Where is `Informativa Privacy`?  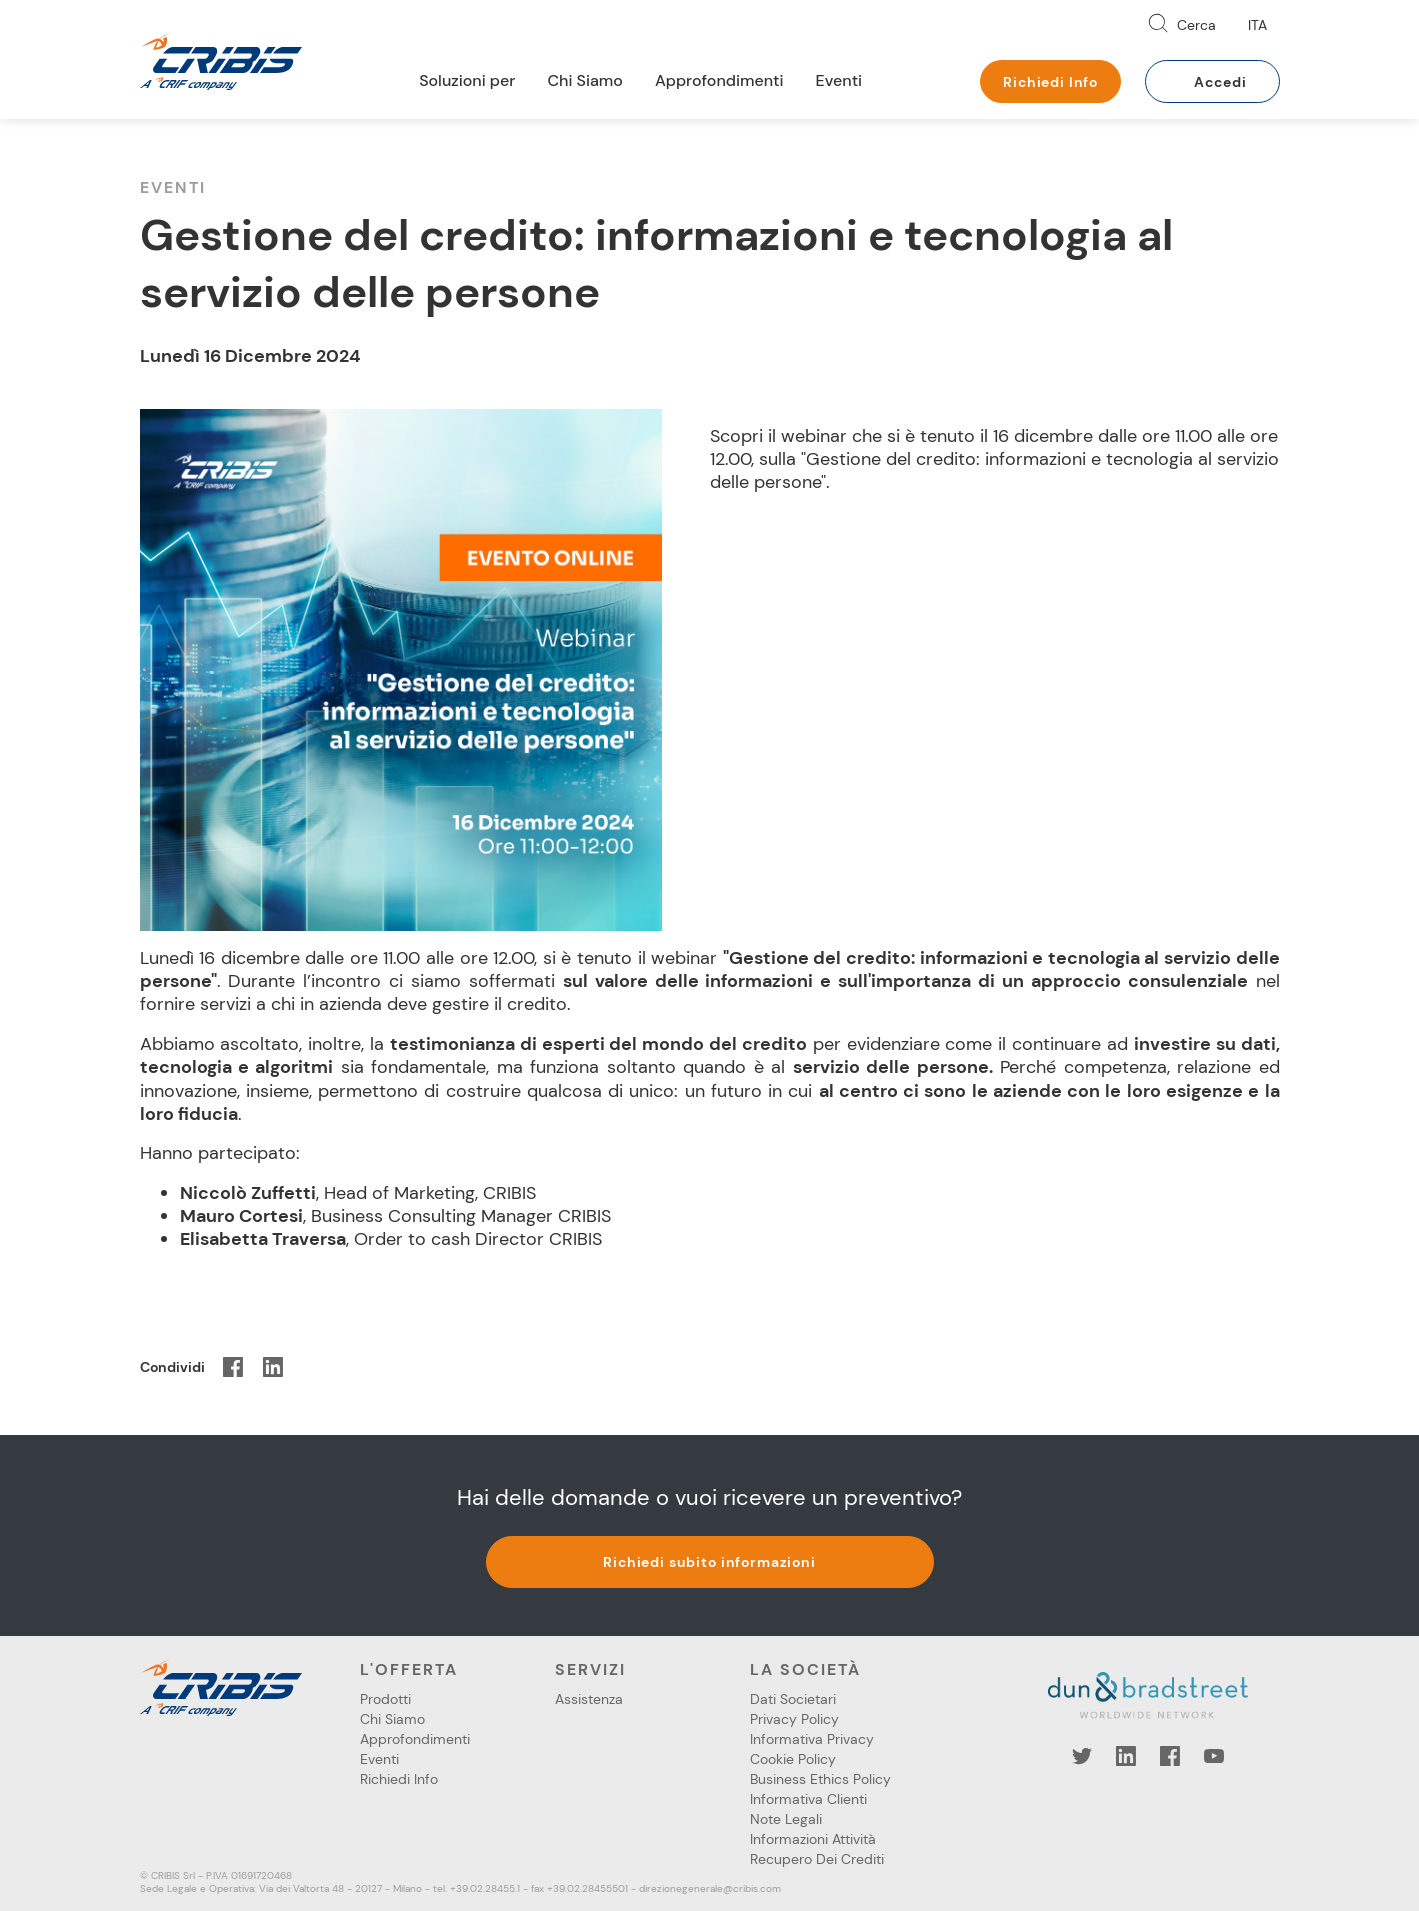 Informativa Privacy is located at coordinates (812, 1739).